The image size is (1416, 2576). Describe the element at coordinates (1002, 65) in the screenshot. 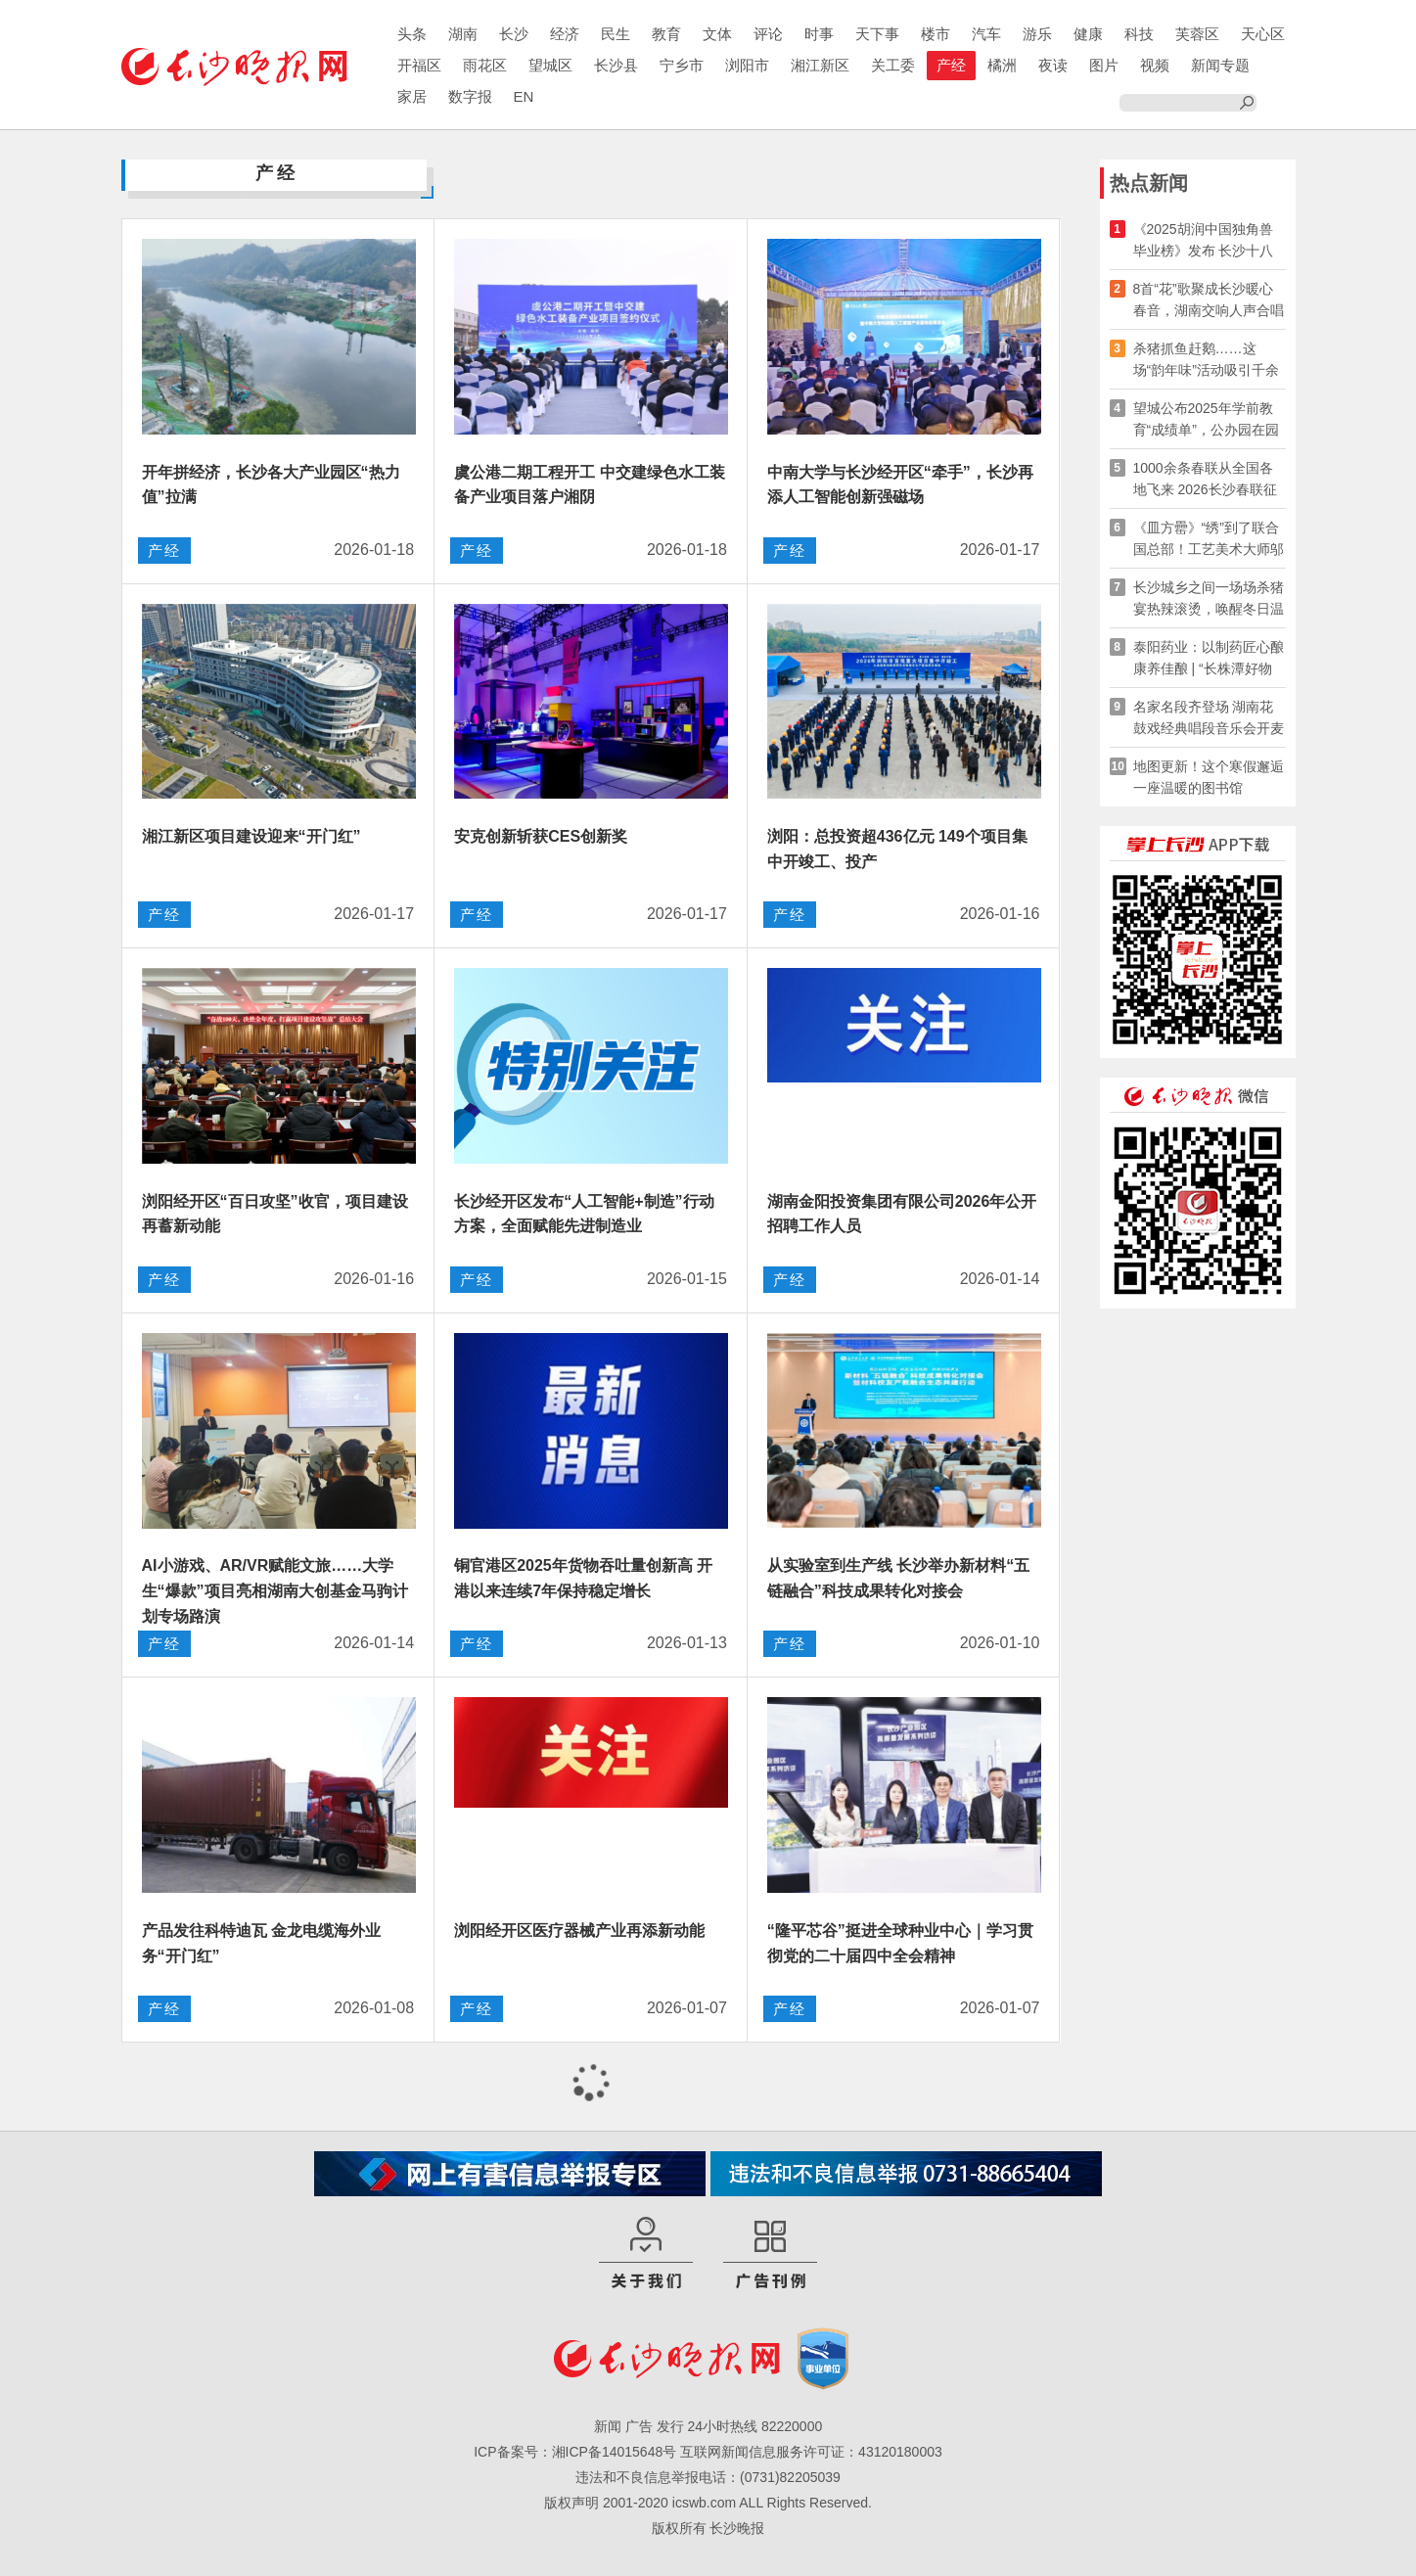

I see `橘洲` at that location.